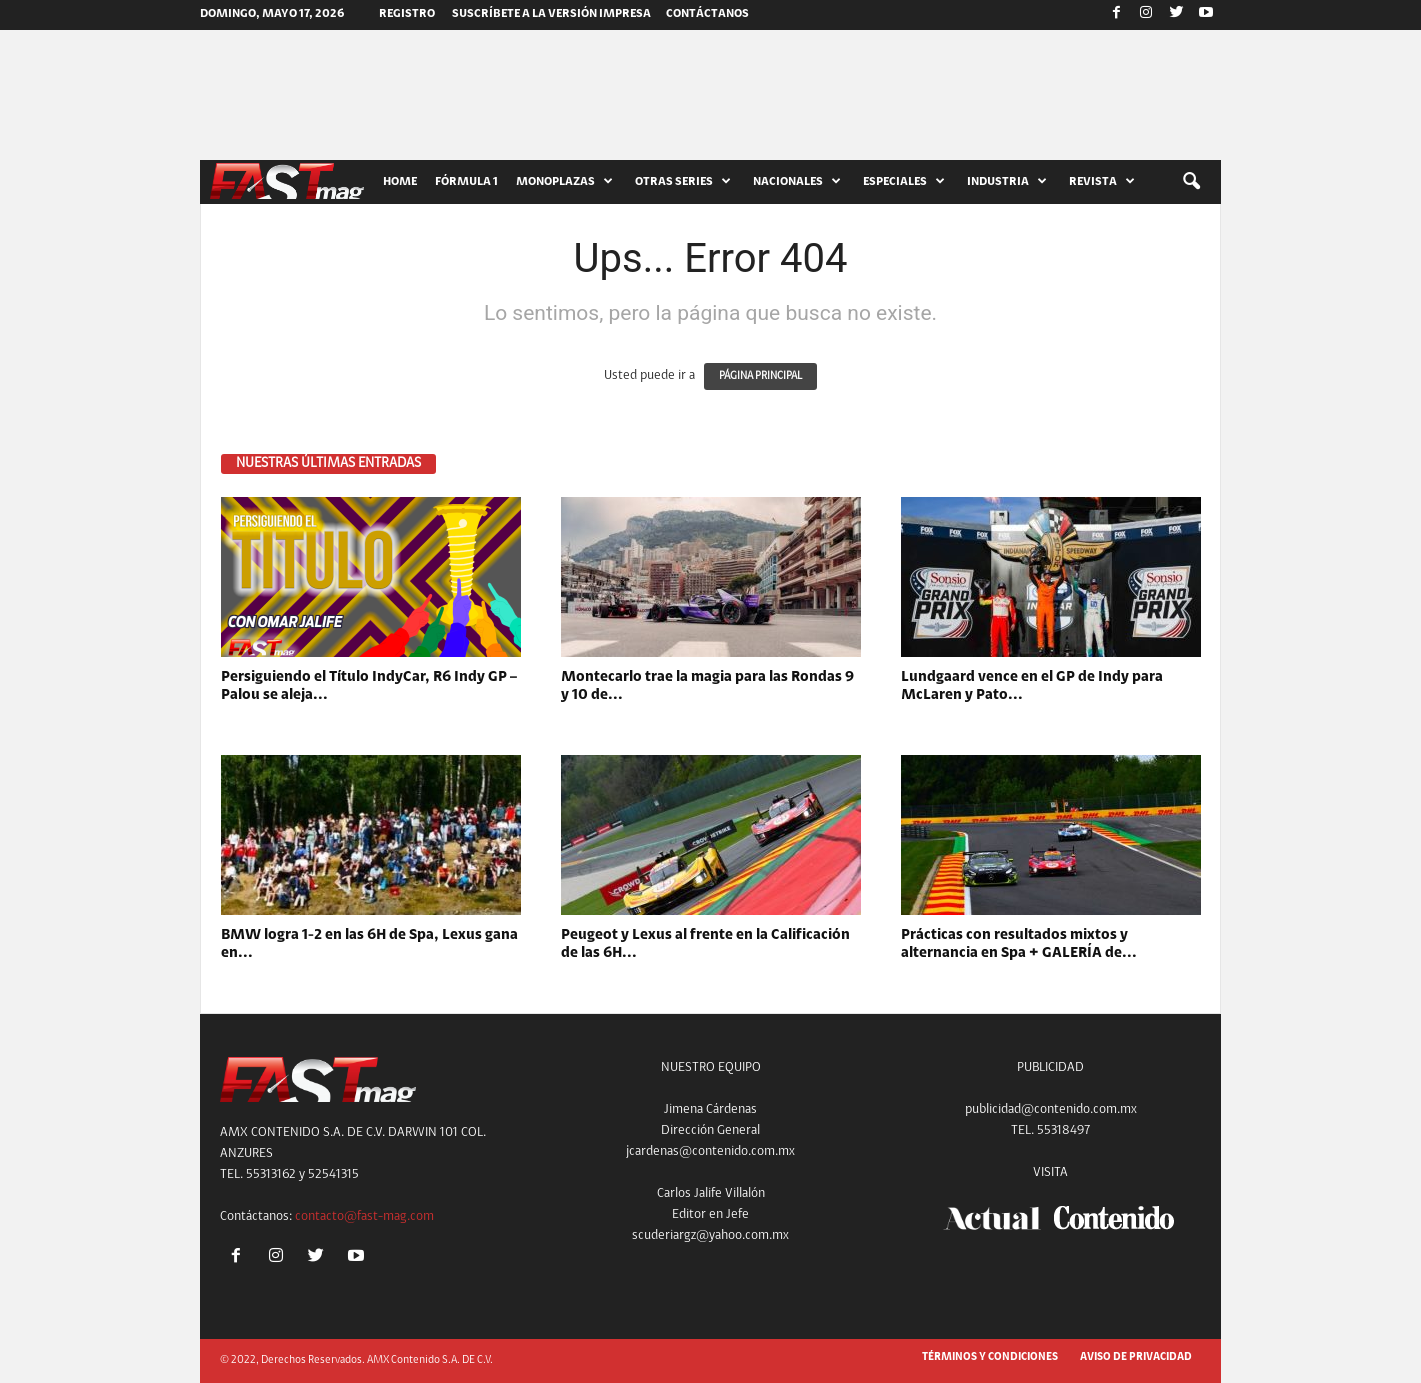  Describe the element at coordinates (1191, 182) in the screenshot. I see `[button]` at that location.